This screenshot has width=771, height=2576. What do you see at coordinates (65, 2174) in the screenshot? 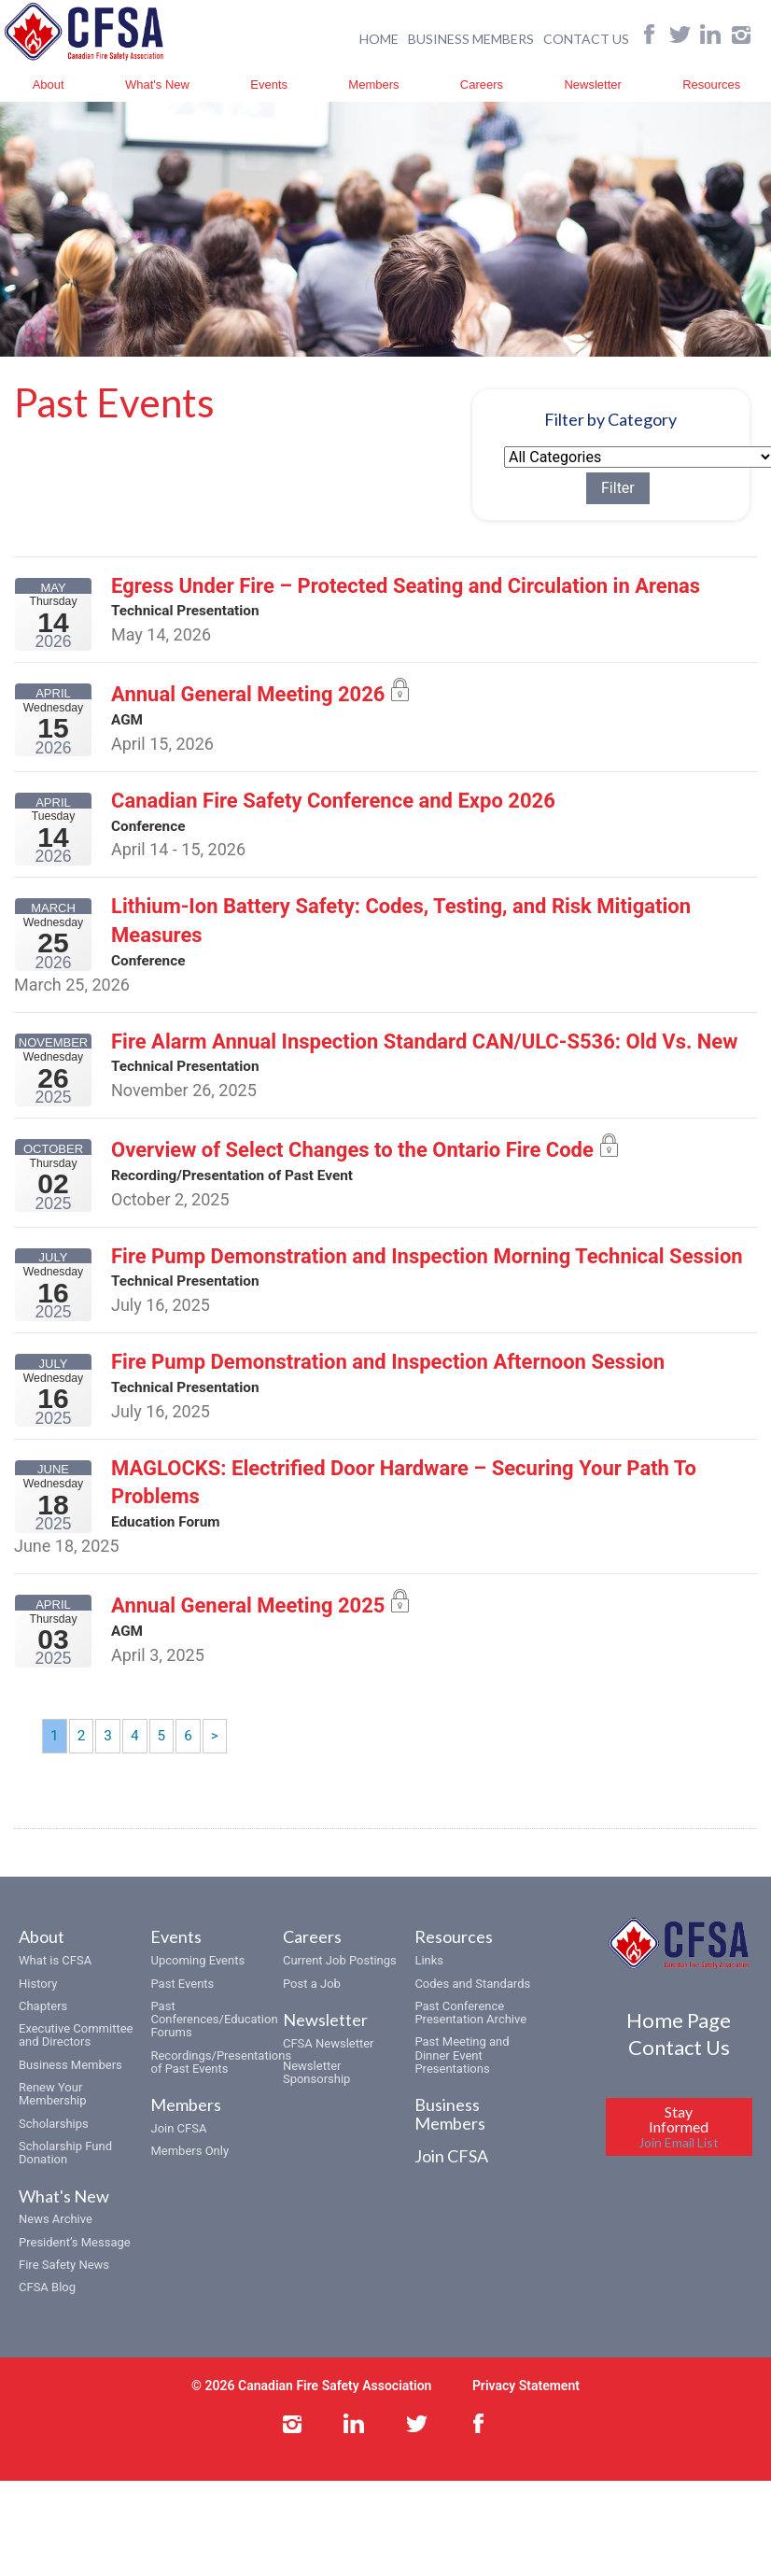
I see `Scholarship Fund Donation` at bounding box center [65, 2174].